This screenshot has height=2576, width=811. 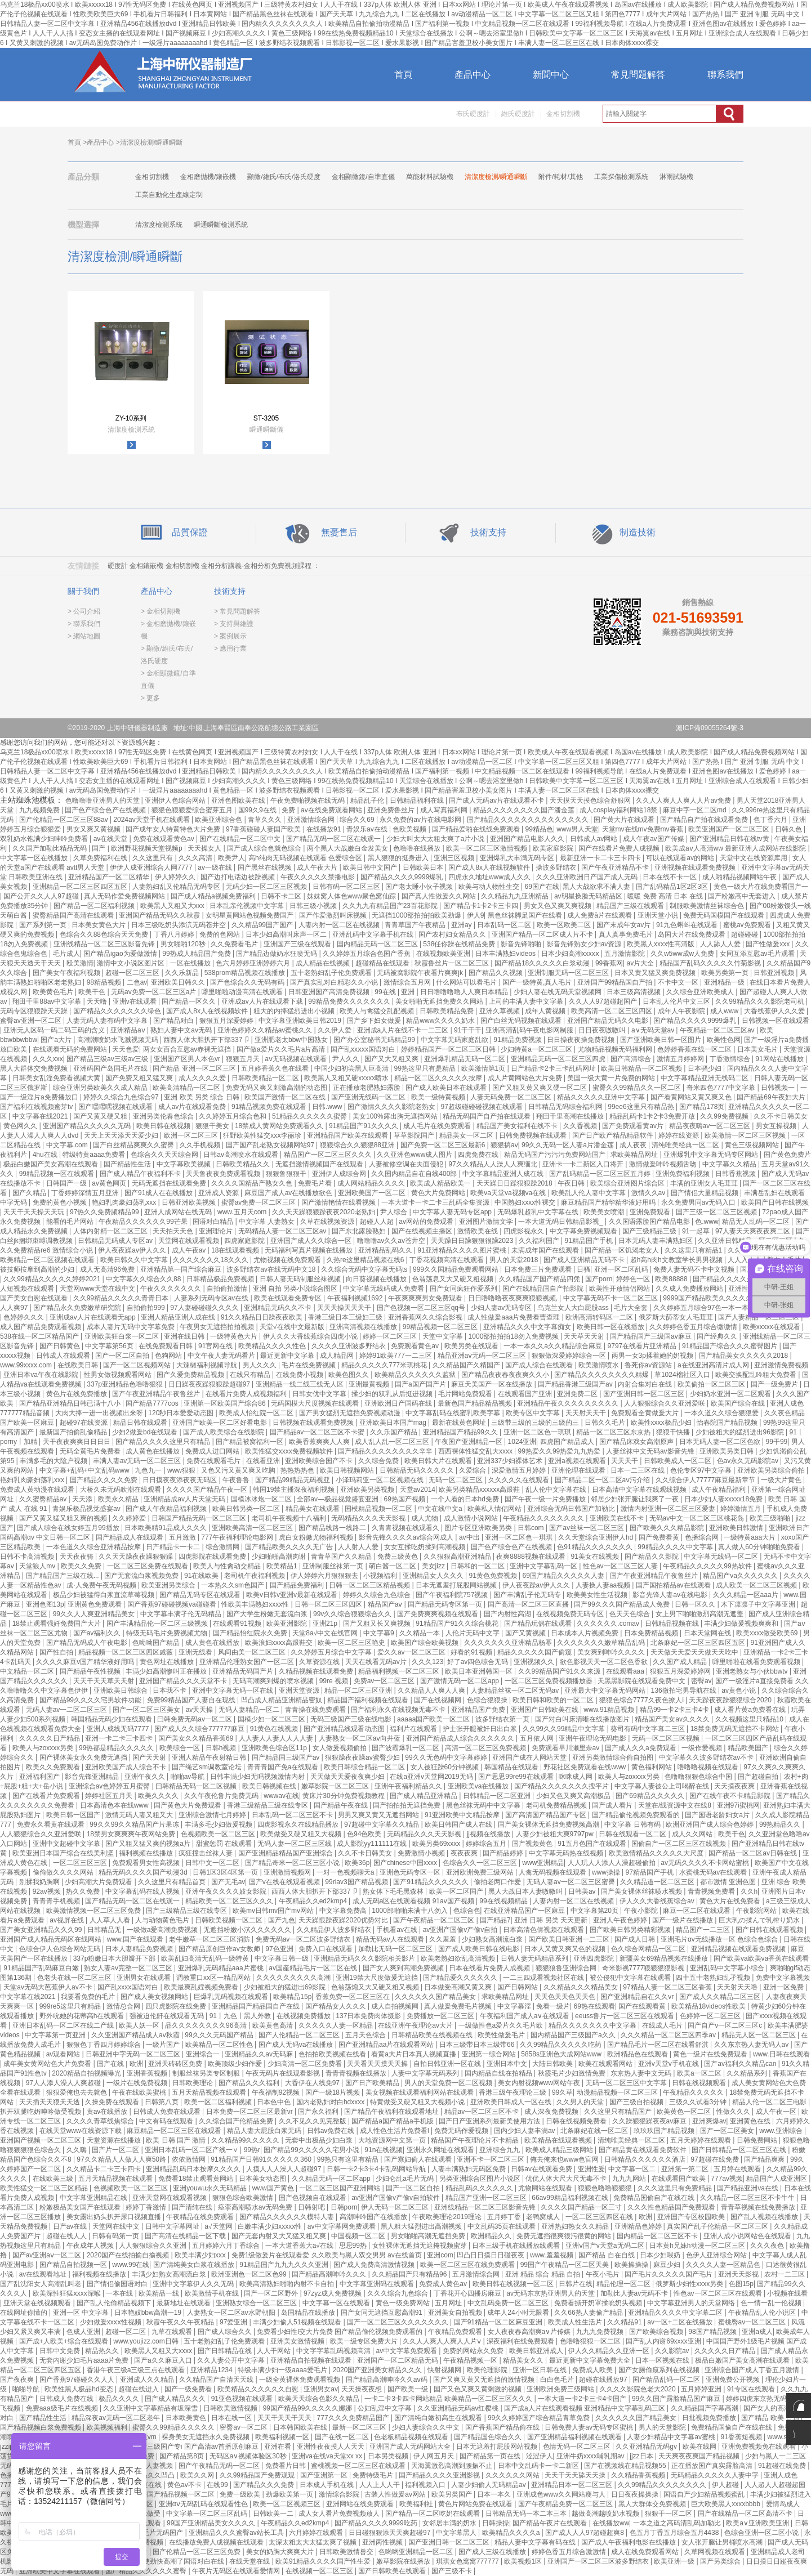 What do you see at coordinates (727, 1451) in the screenshot?
I see `亚洲欧美另类日韩` at bounding box center [727, 1451].